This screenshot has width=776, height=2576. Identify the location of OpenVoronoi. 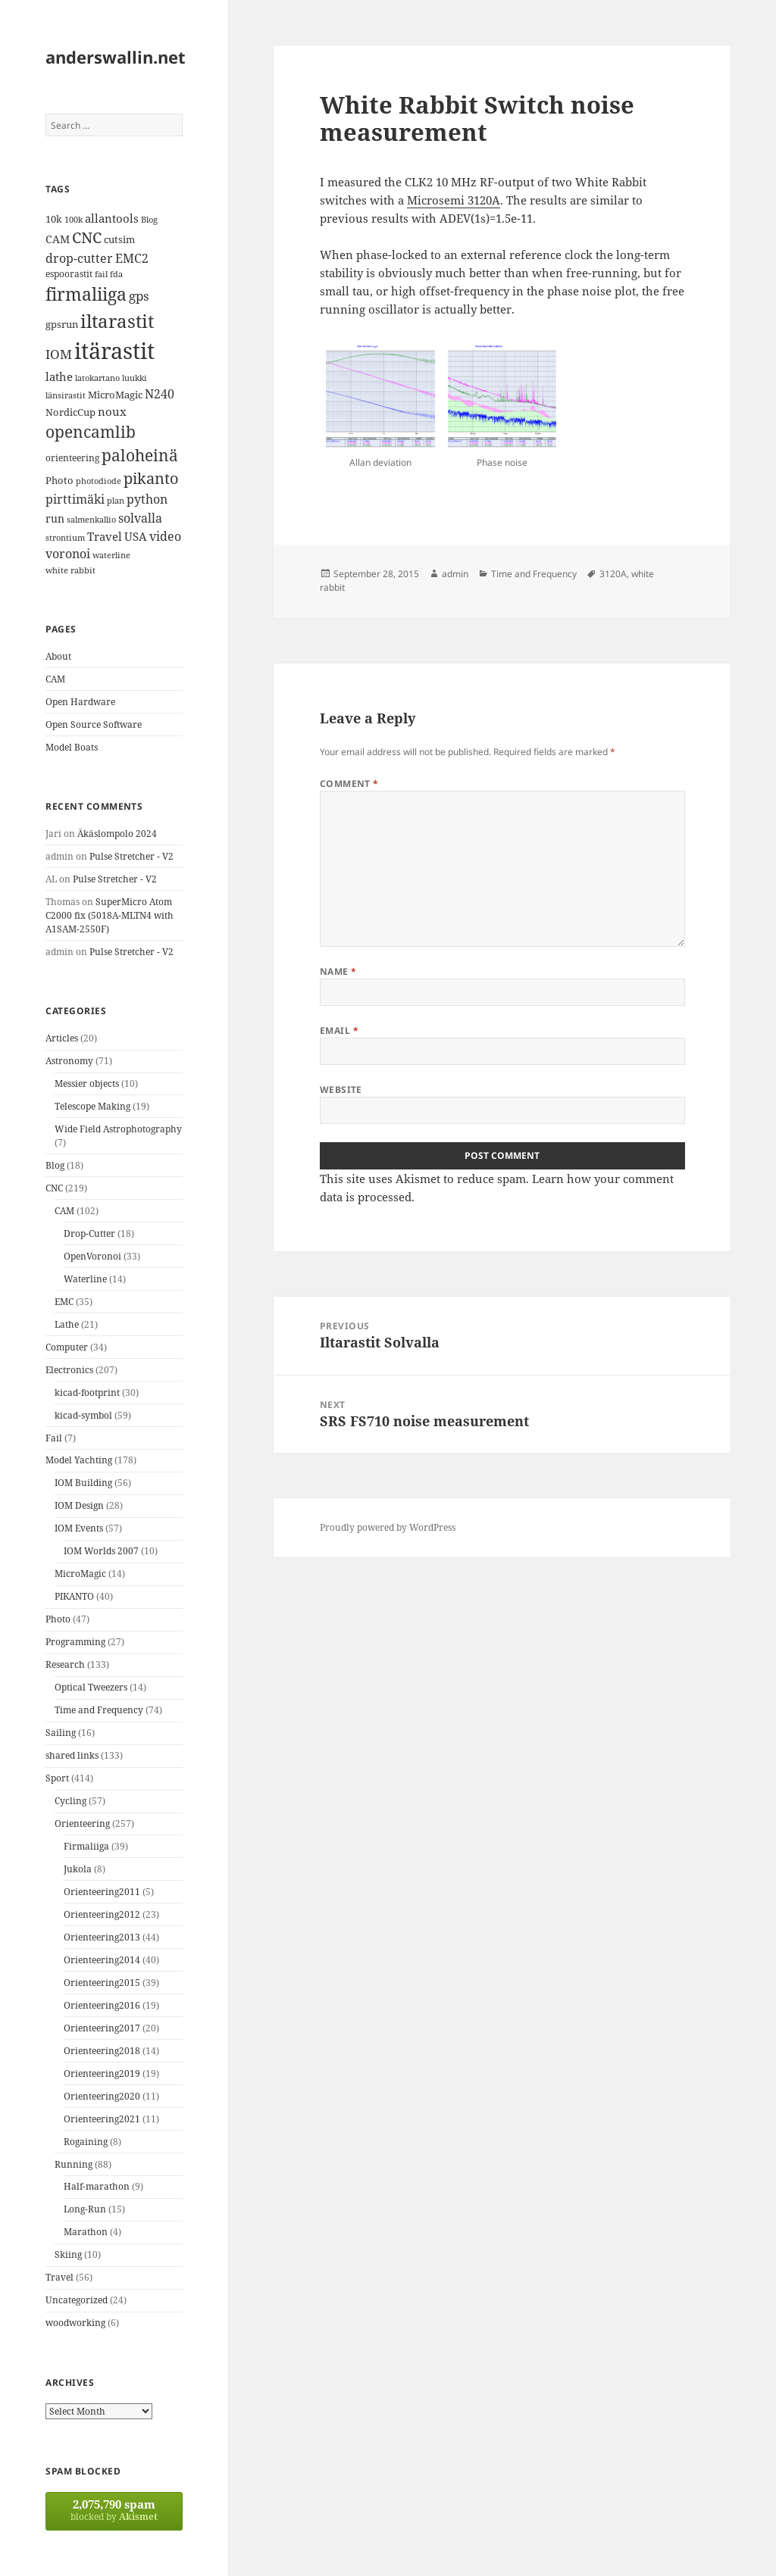
(92, 1256).